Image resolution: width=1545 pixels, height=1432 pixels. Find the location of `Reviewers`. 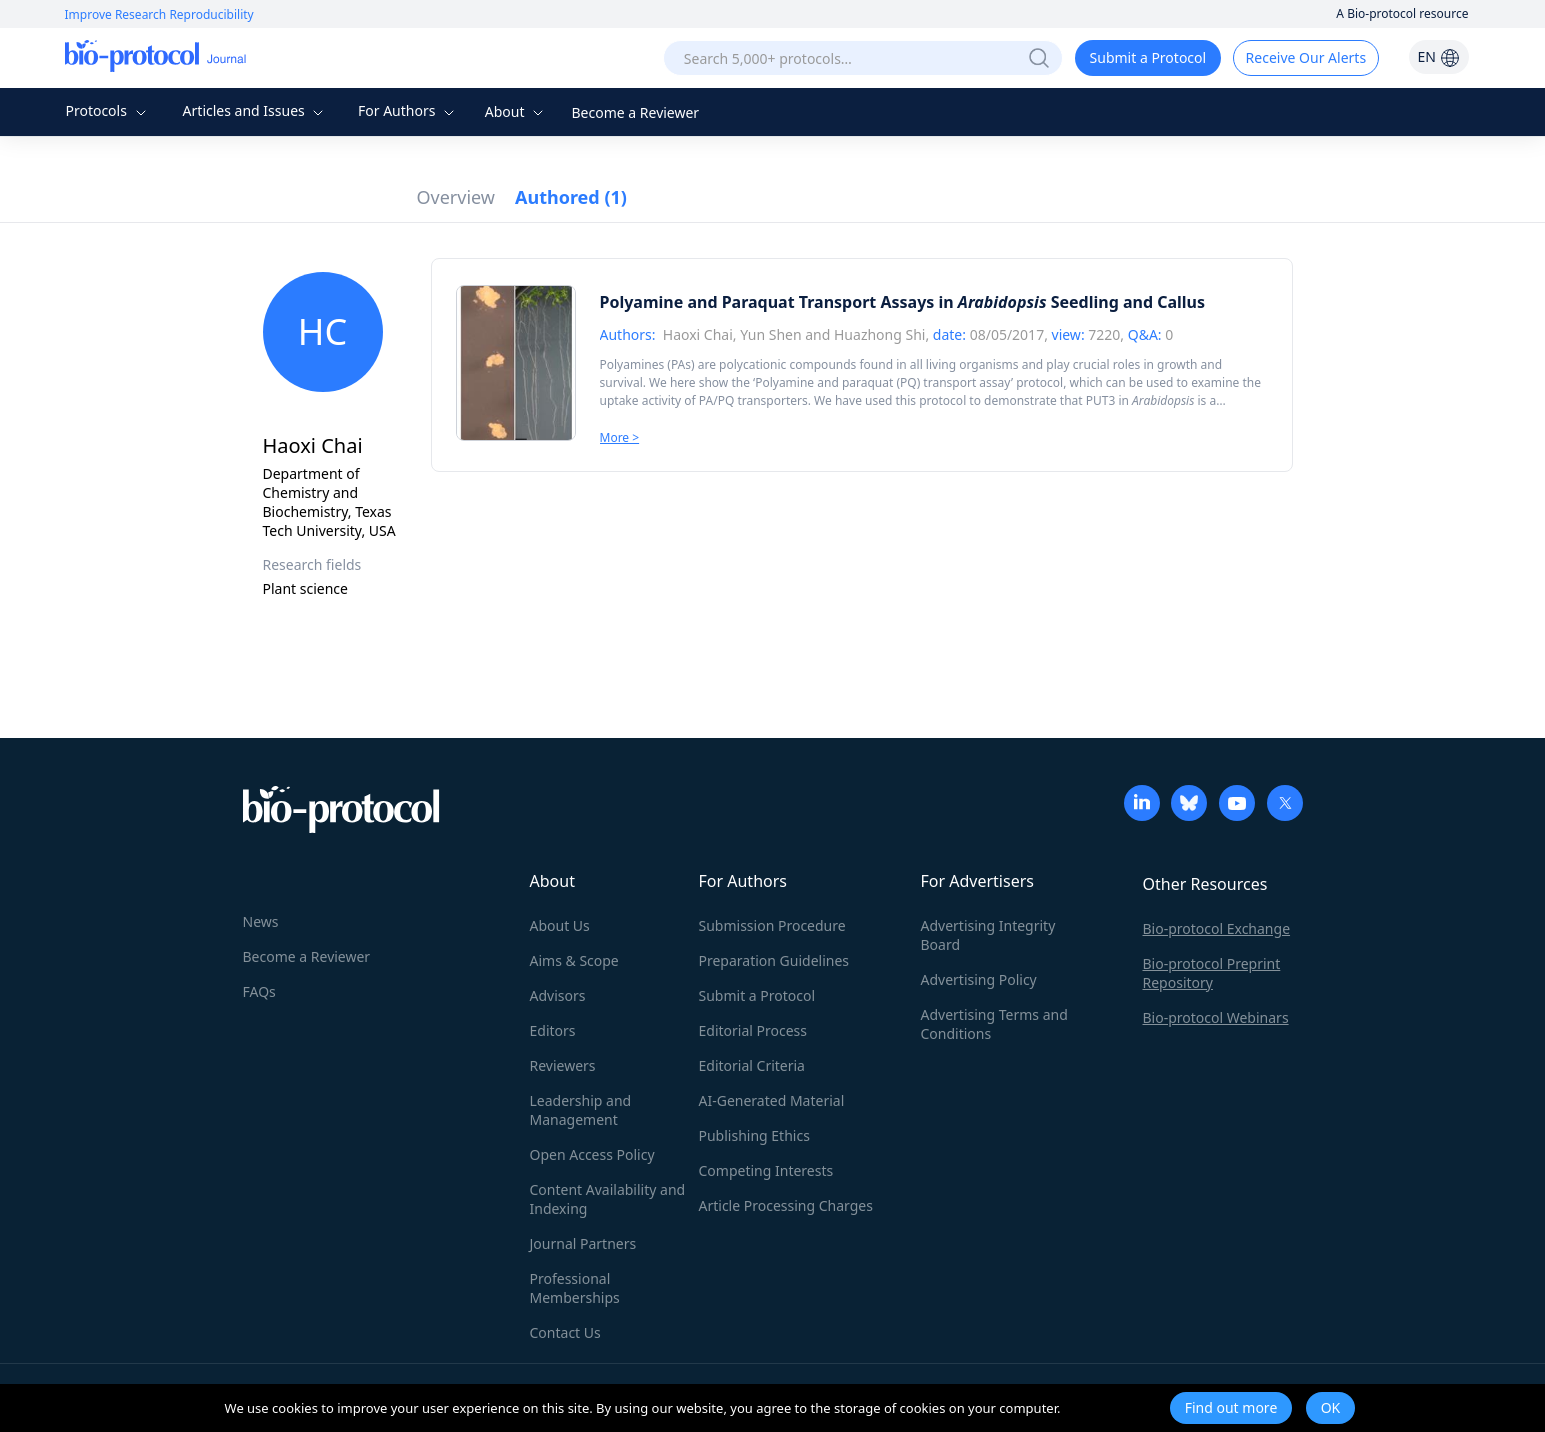

Reviewers is located at coordinates (563, 1065).